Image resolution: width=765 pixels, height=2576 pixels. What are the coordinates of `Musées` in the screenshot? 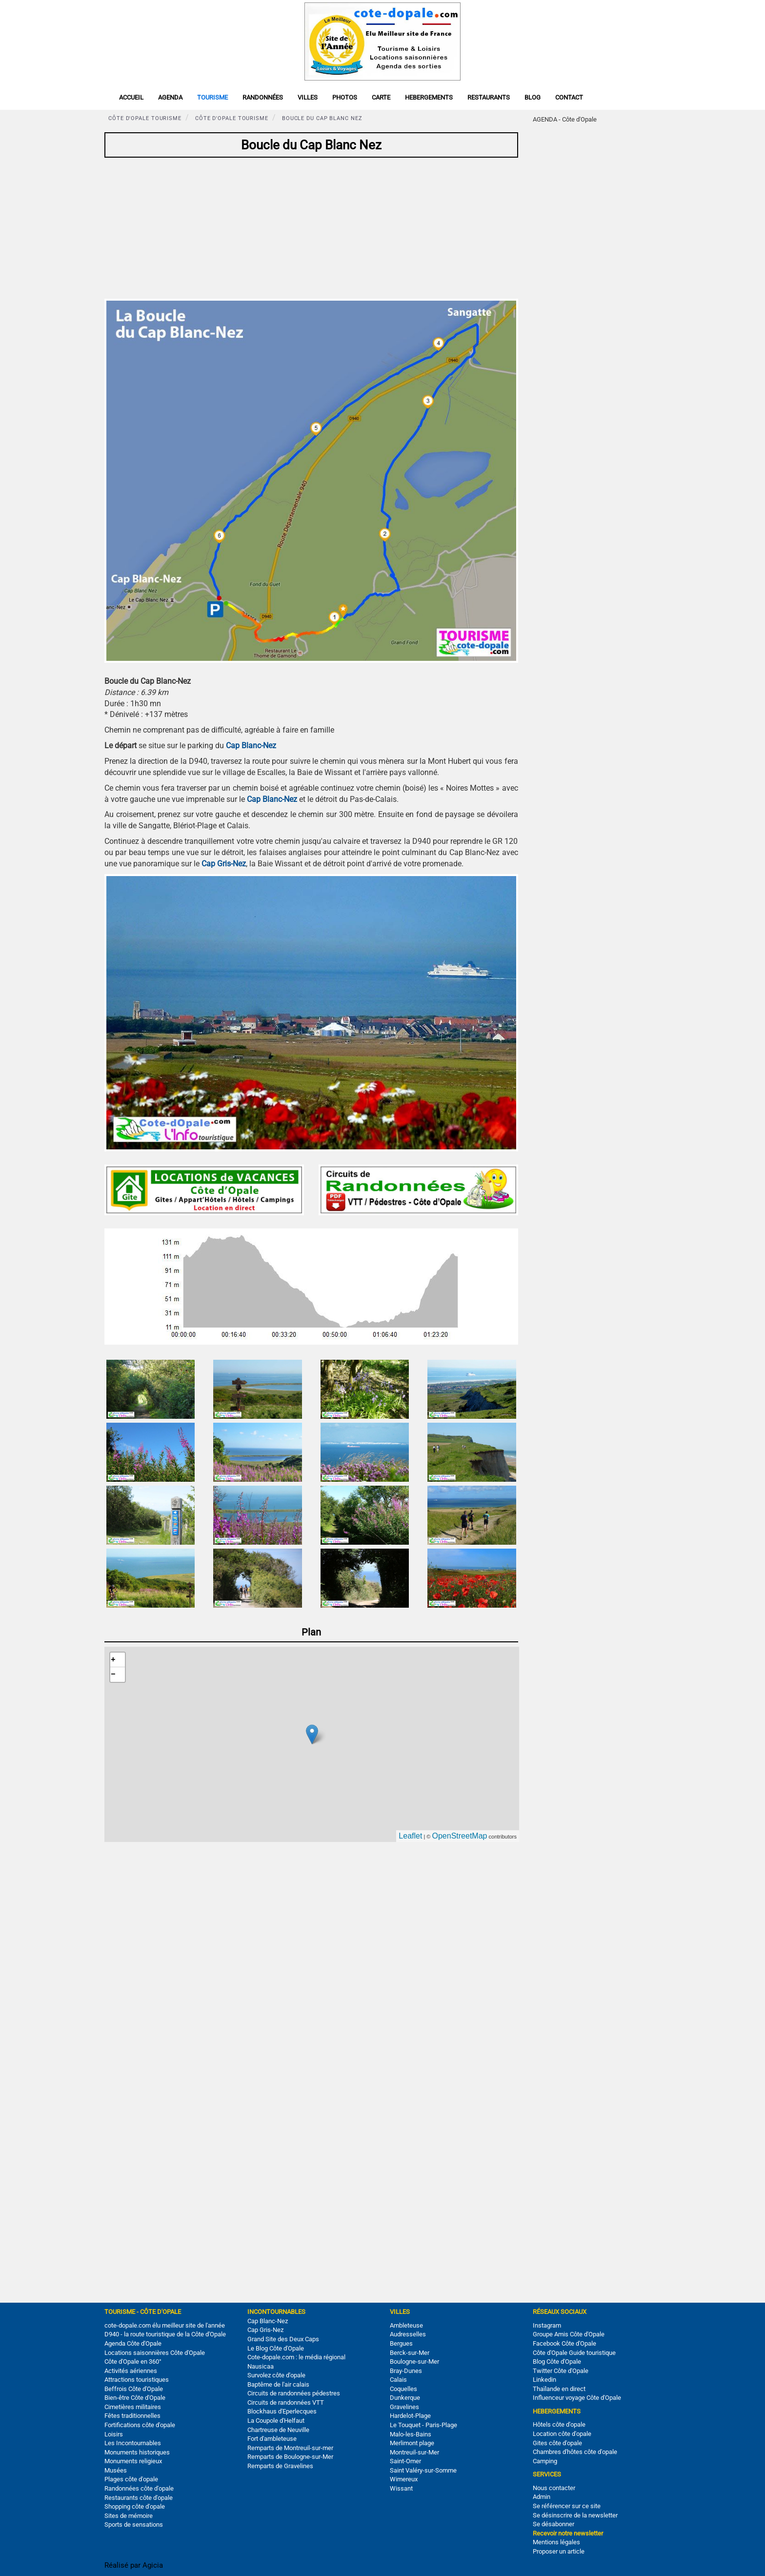 It's located at (115, 2470).